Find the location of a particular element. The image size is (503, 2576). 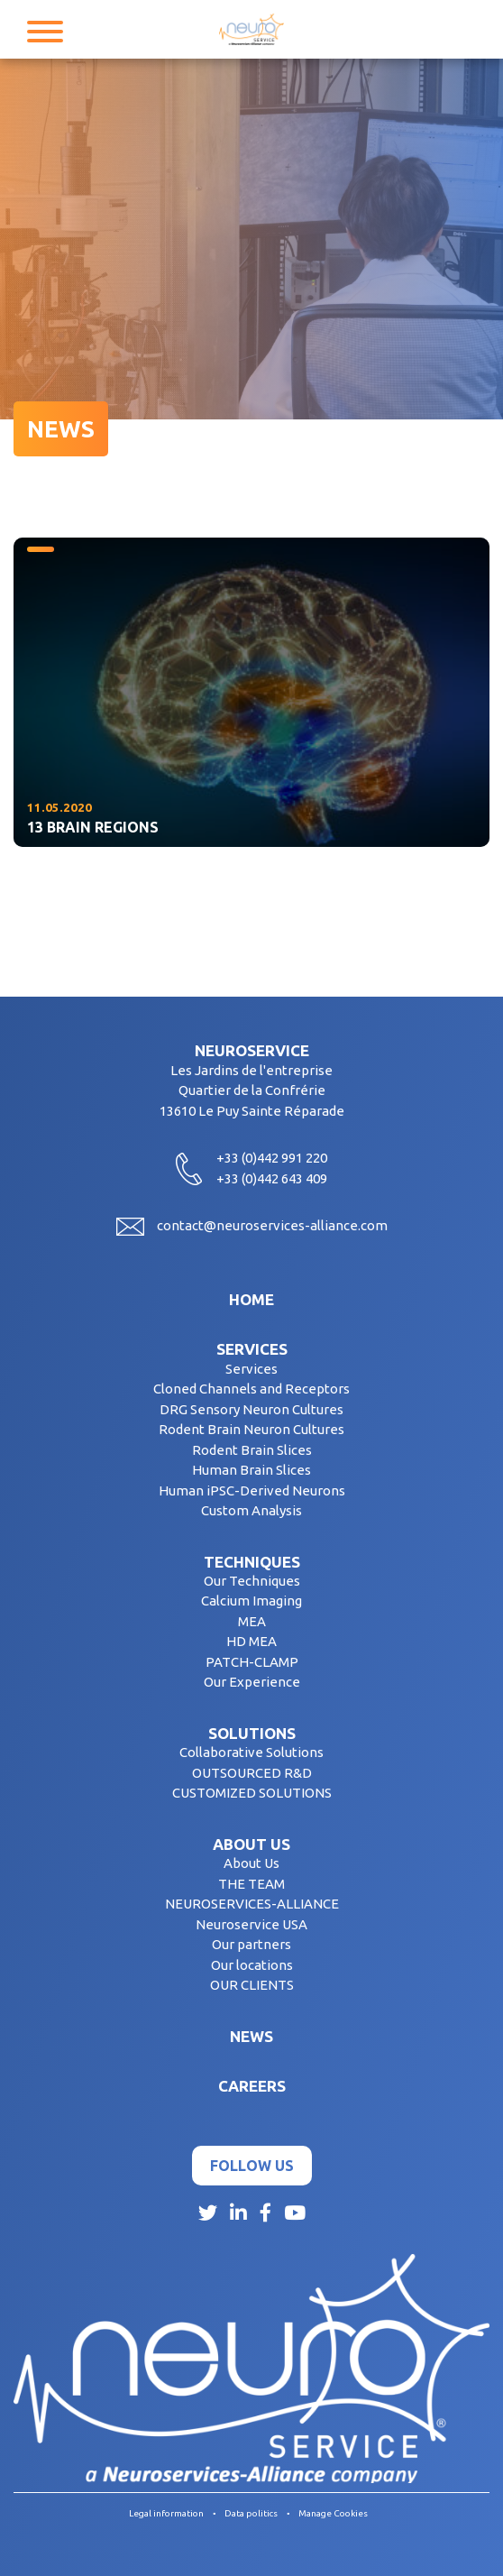

Calcium Imaging is located at coordinates (251, 1600).